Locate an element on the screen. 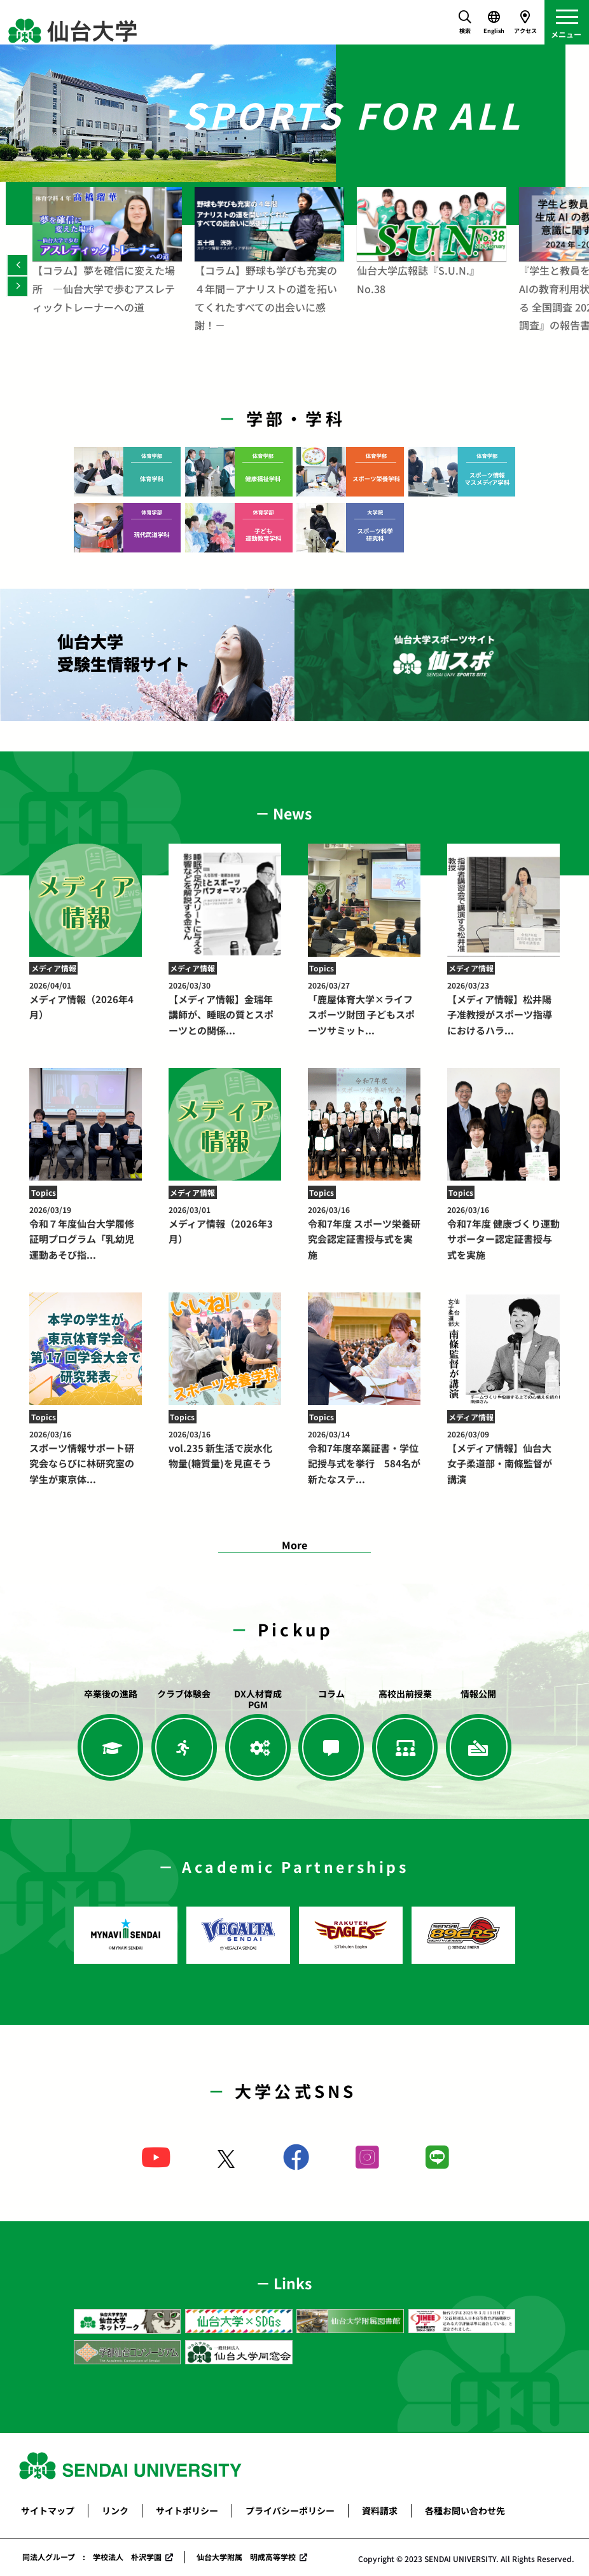 This screenshot has height=2576, width=589. サイトマップ is located at coordinates (47, 2510).